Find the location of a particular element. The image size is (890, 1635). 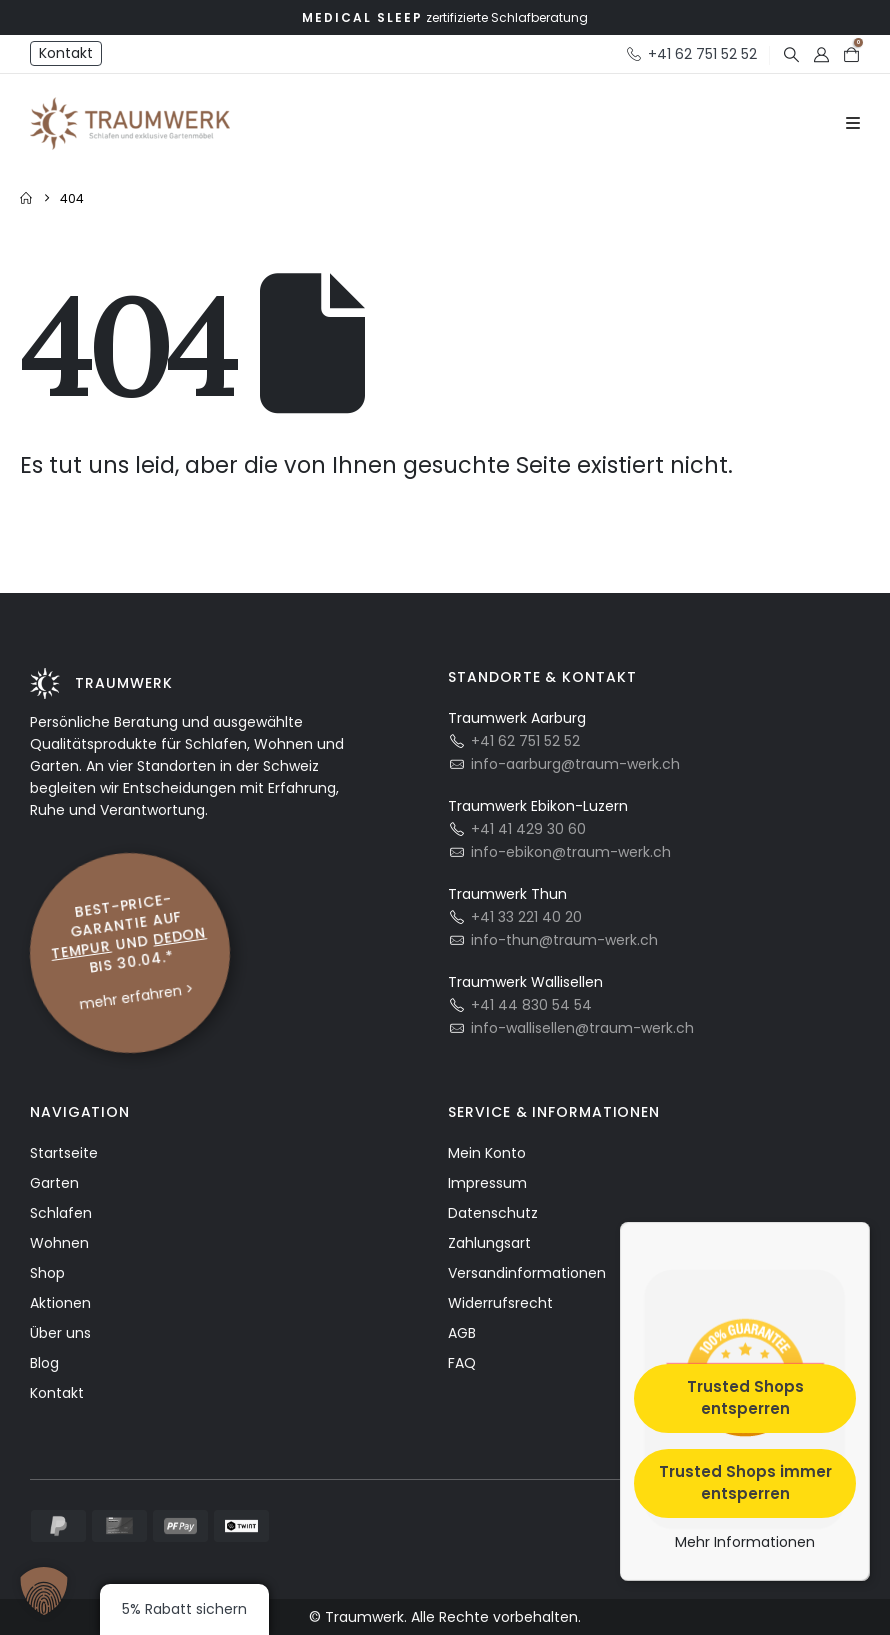

Dedon is located at coordinates (180, 935).